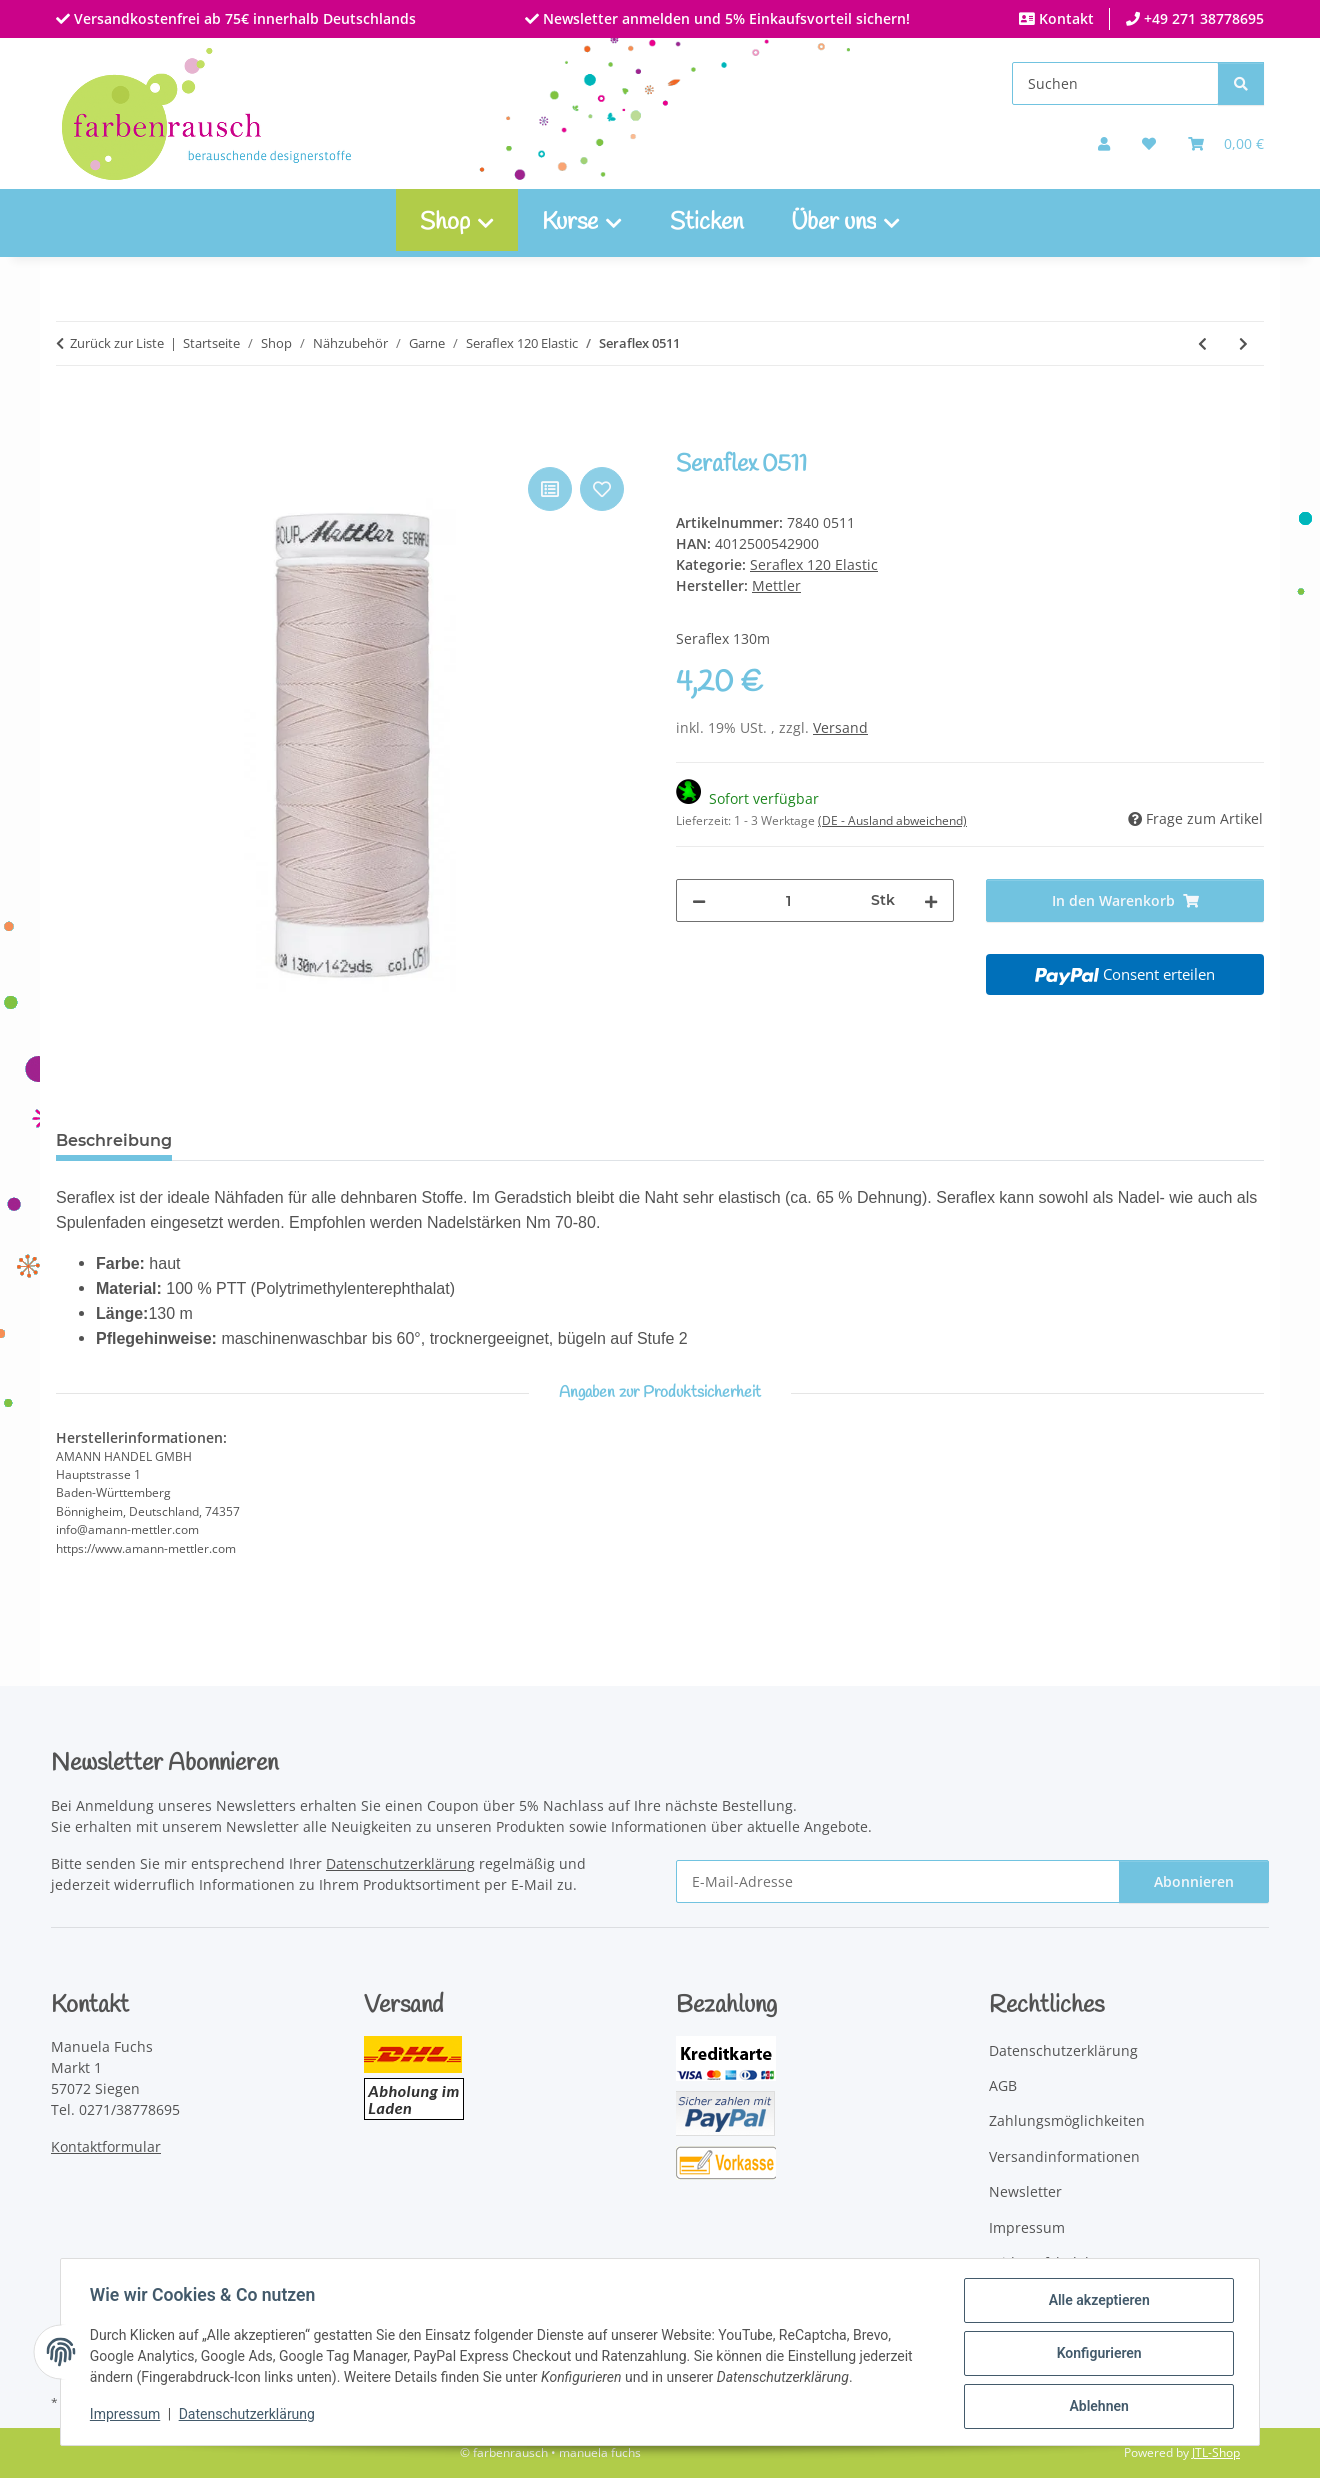 The height and width of the screenshot is (2478, 1320). What do you see at coordinates (72, 440) in the screenshot?
I see `[In den Warenkorb]` at bounding box center [72, 440].